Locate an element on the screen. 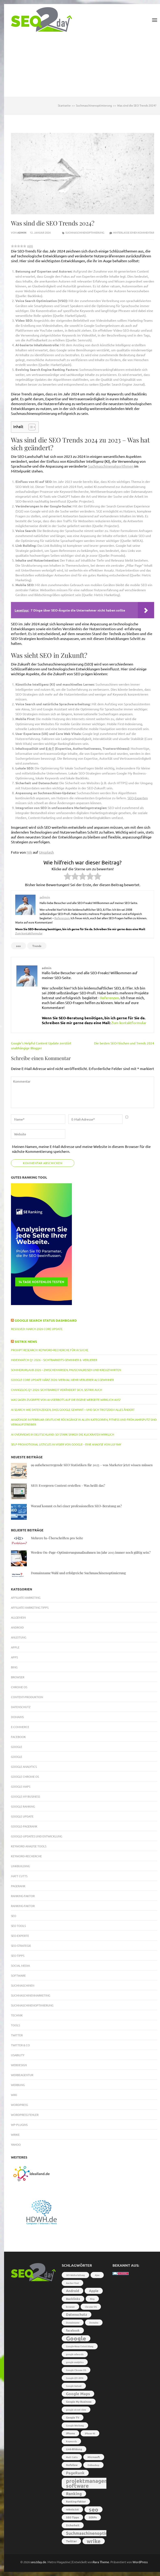 The width and height of the screenshot is (160, 2576). Trends is located at coordinates (36, 946).